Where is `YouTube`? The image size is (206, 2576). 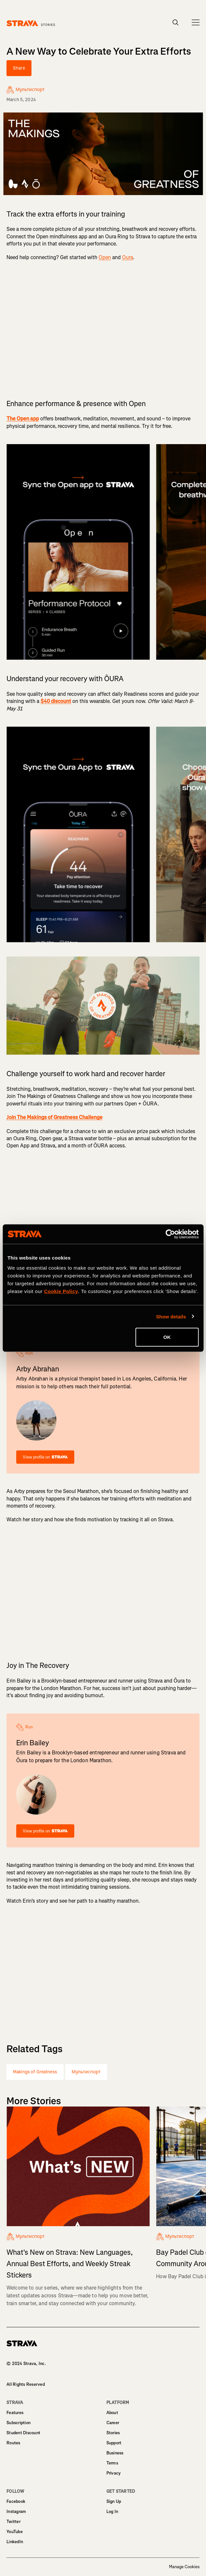
YouTube is located at coordinates (14, 2531).